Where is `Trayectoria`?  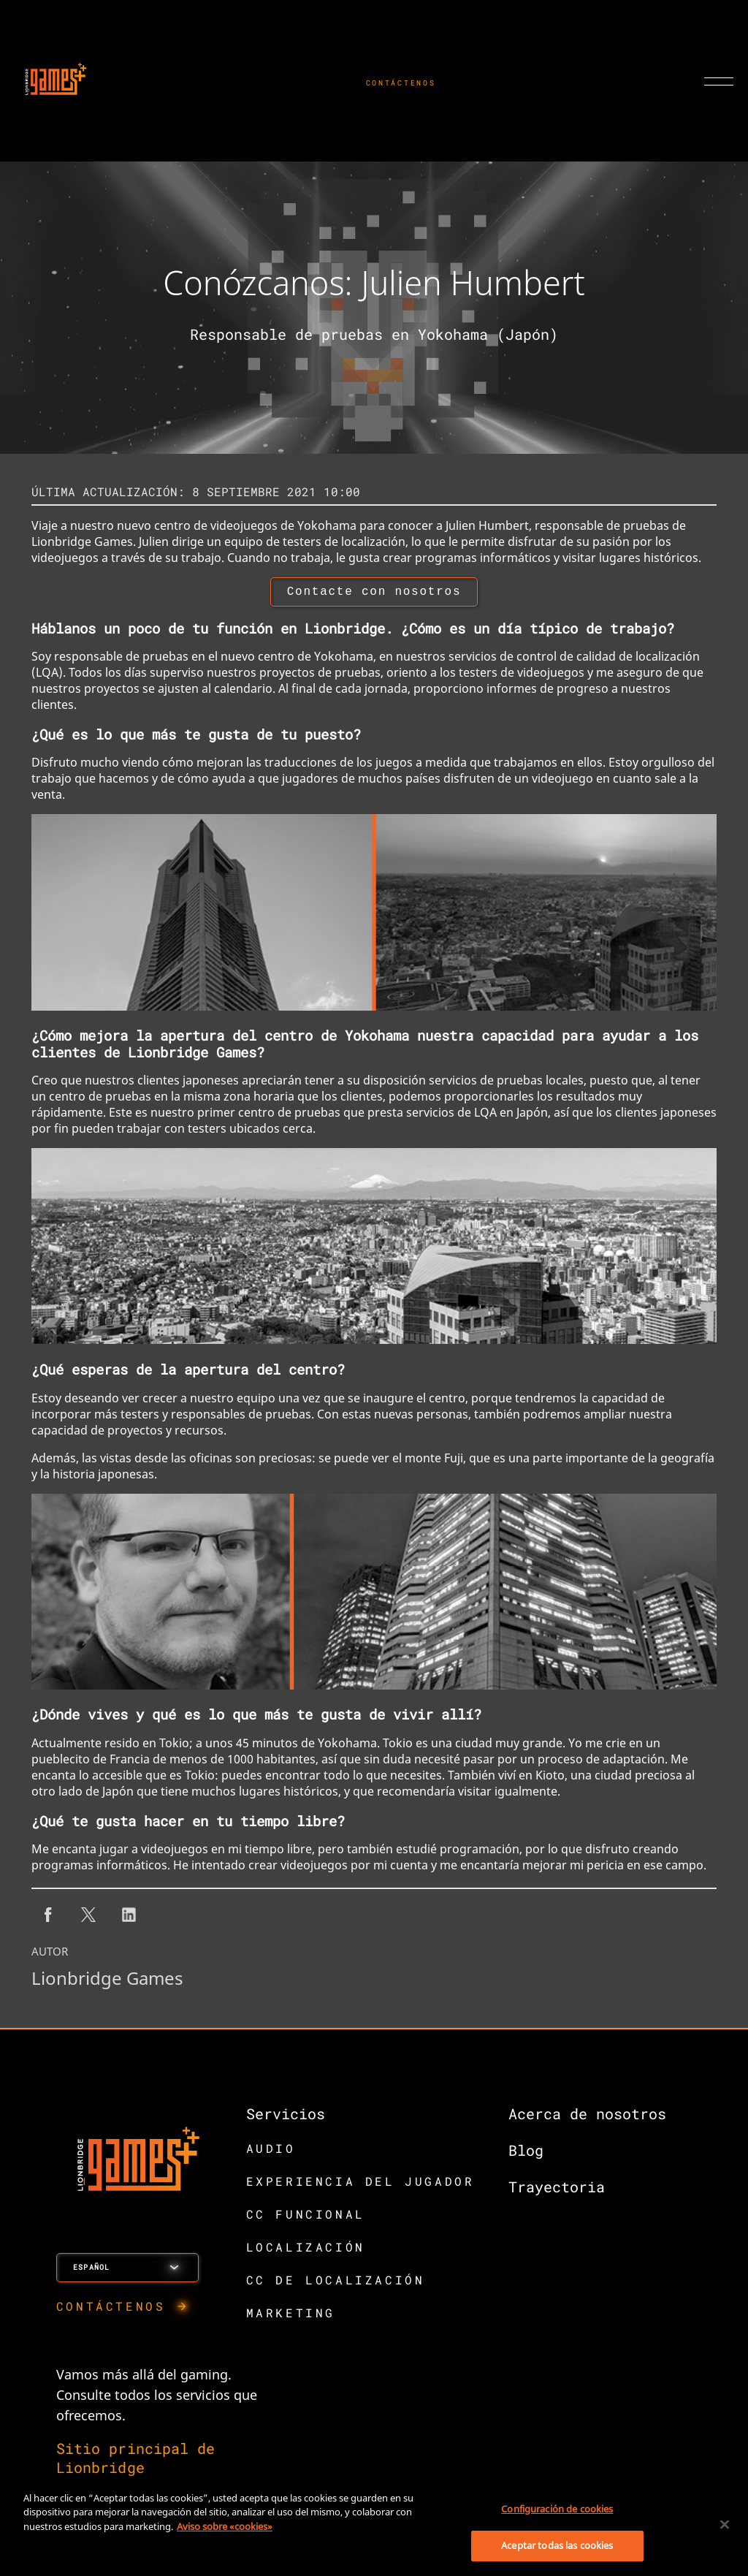
Trayectoria is located at coordinates (556, 2189).